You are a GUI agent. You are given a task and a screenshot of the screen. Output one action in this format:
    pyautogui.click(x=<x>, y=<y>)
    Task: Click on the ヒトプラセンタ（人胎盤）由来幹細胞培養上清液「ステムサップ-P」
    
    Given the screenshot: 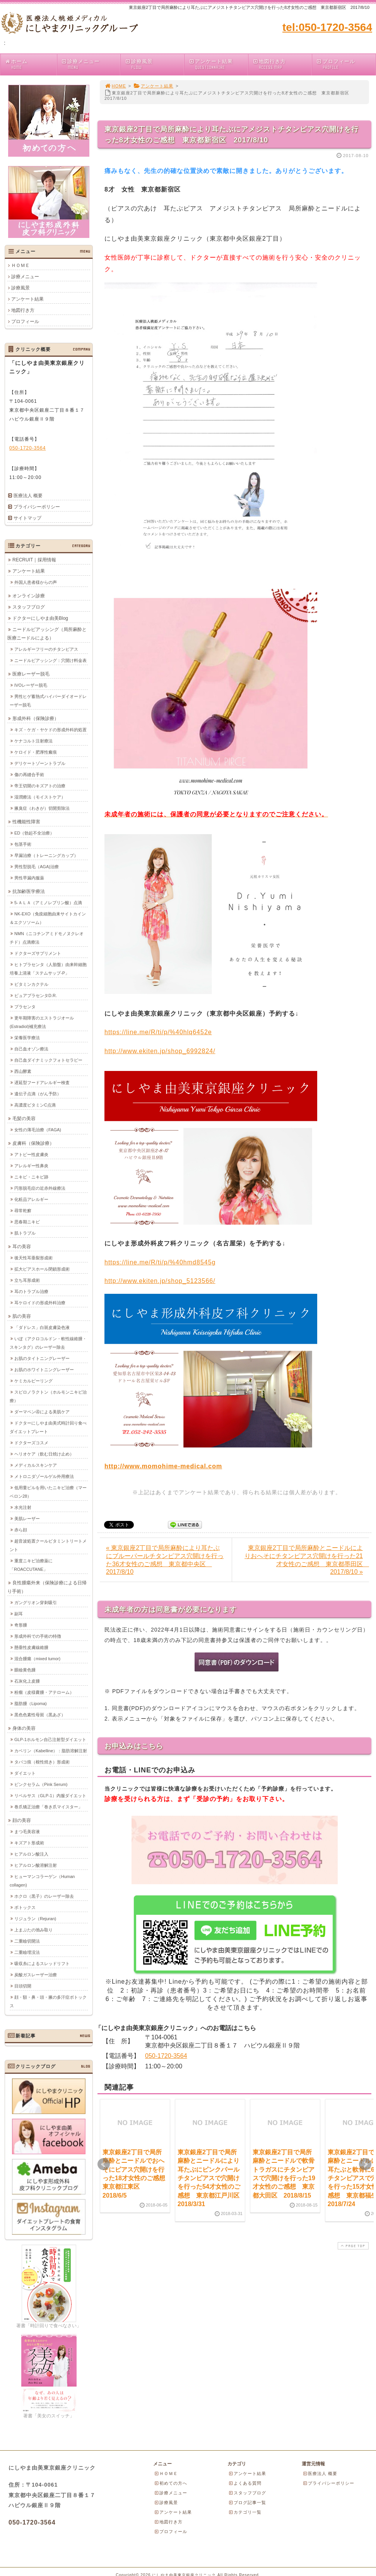 What is the action you would take?
    pyautogui.click(x=48, y=968)
    